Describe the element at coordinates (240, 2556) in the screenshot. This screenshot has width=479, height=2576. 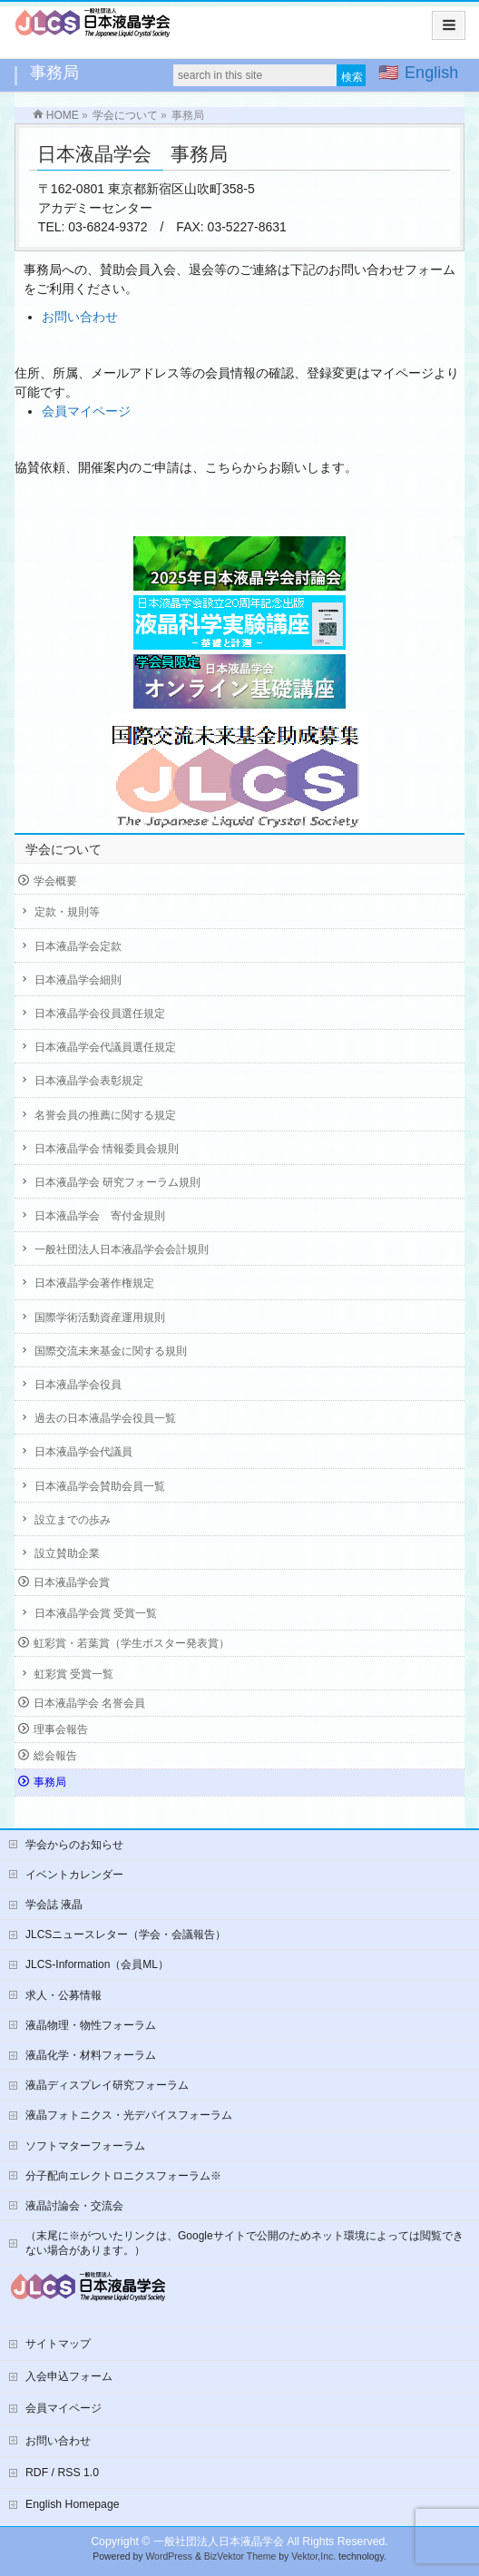
I see `BizVektor Theme` at that location.